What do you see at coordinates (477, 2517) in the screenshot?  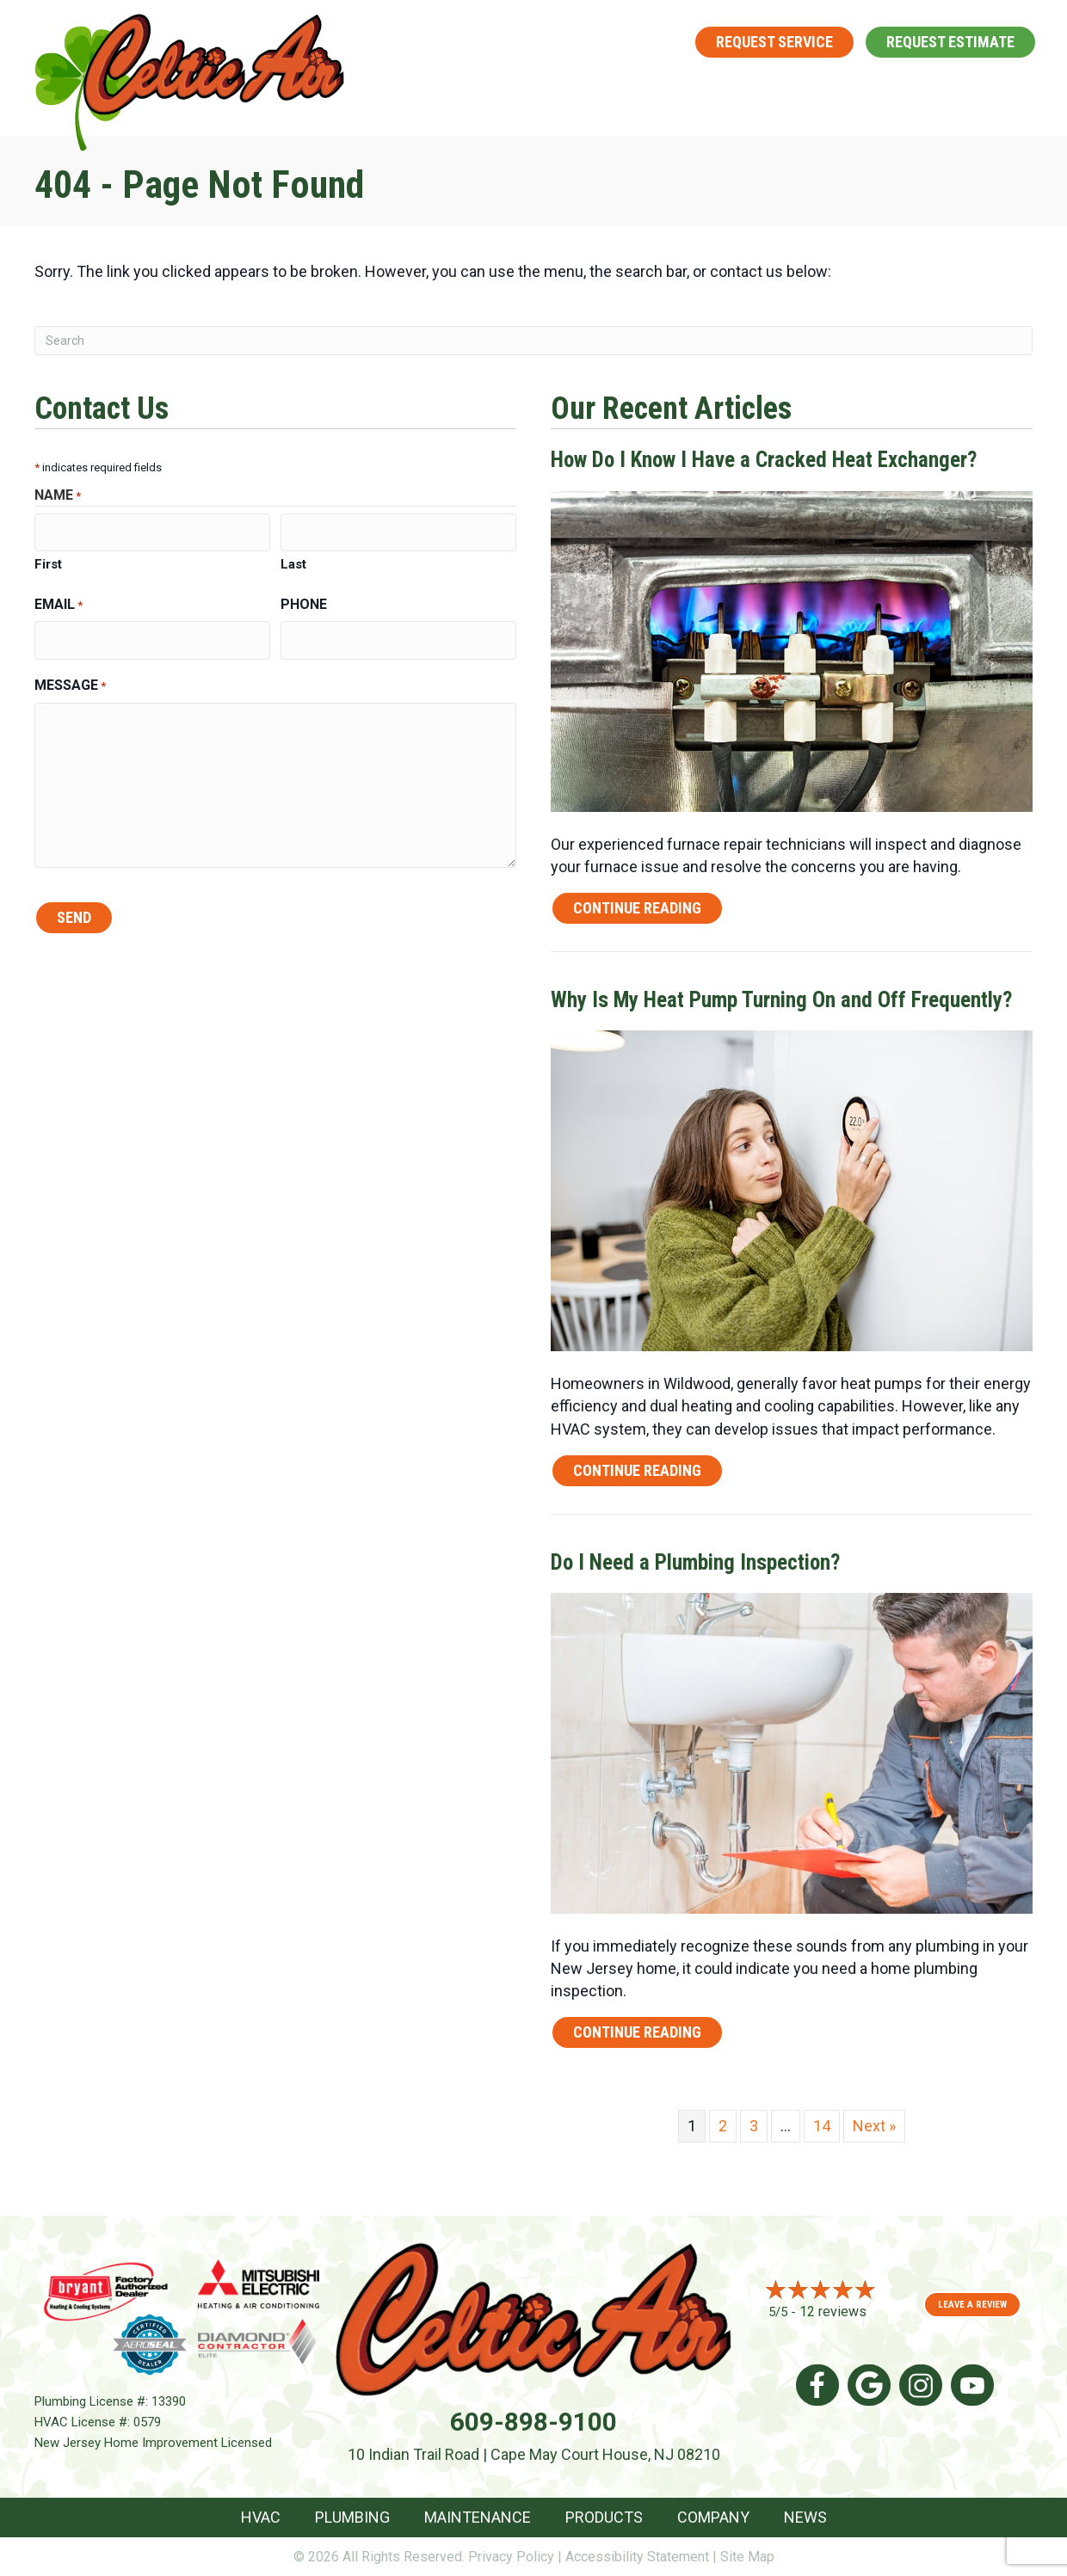 I see `Maintenance` at bounding box center [477, 2517].